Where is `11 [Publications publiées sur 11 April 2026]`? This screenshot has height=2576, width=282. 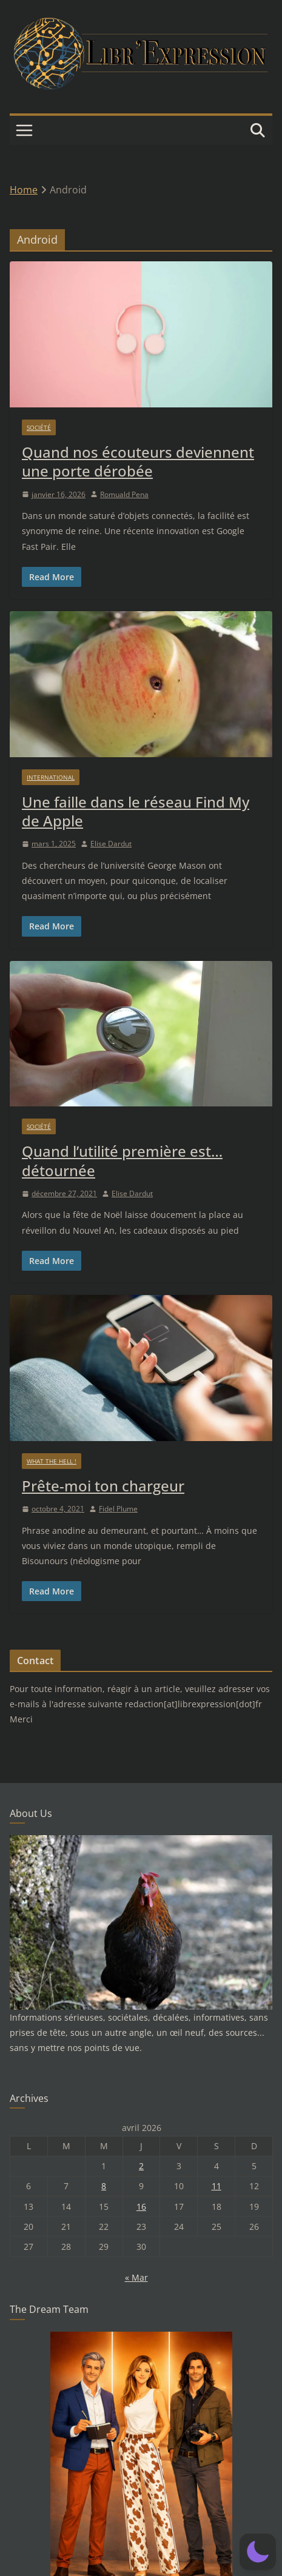 11 [Publications publiées sur 11 April 2026] is located at coordinates (216, 2186).